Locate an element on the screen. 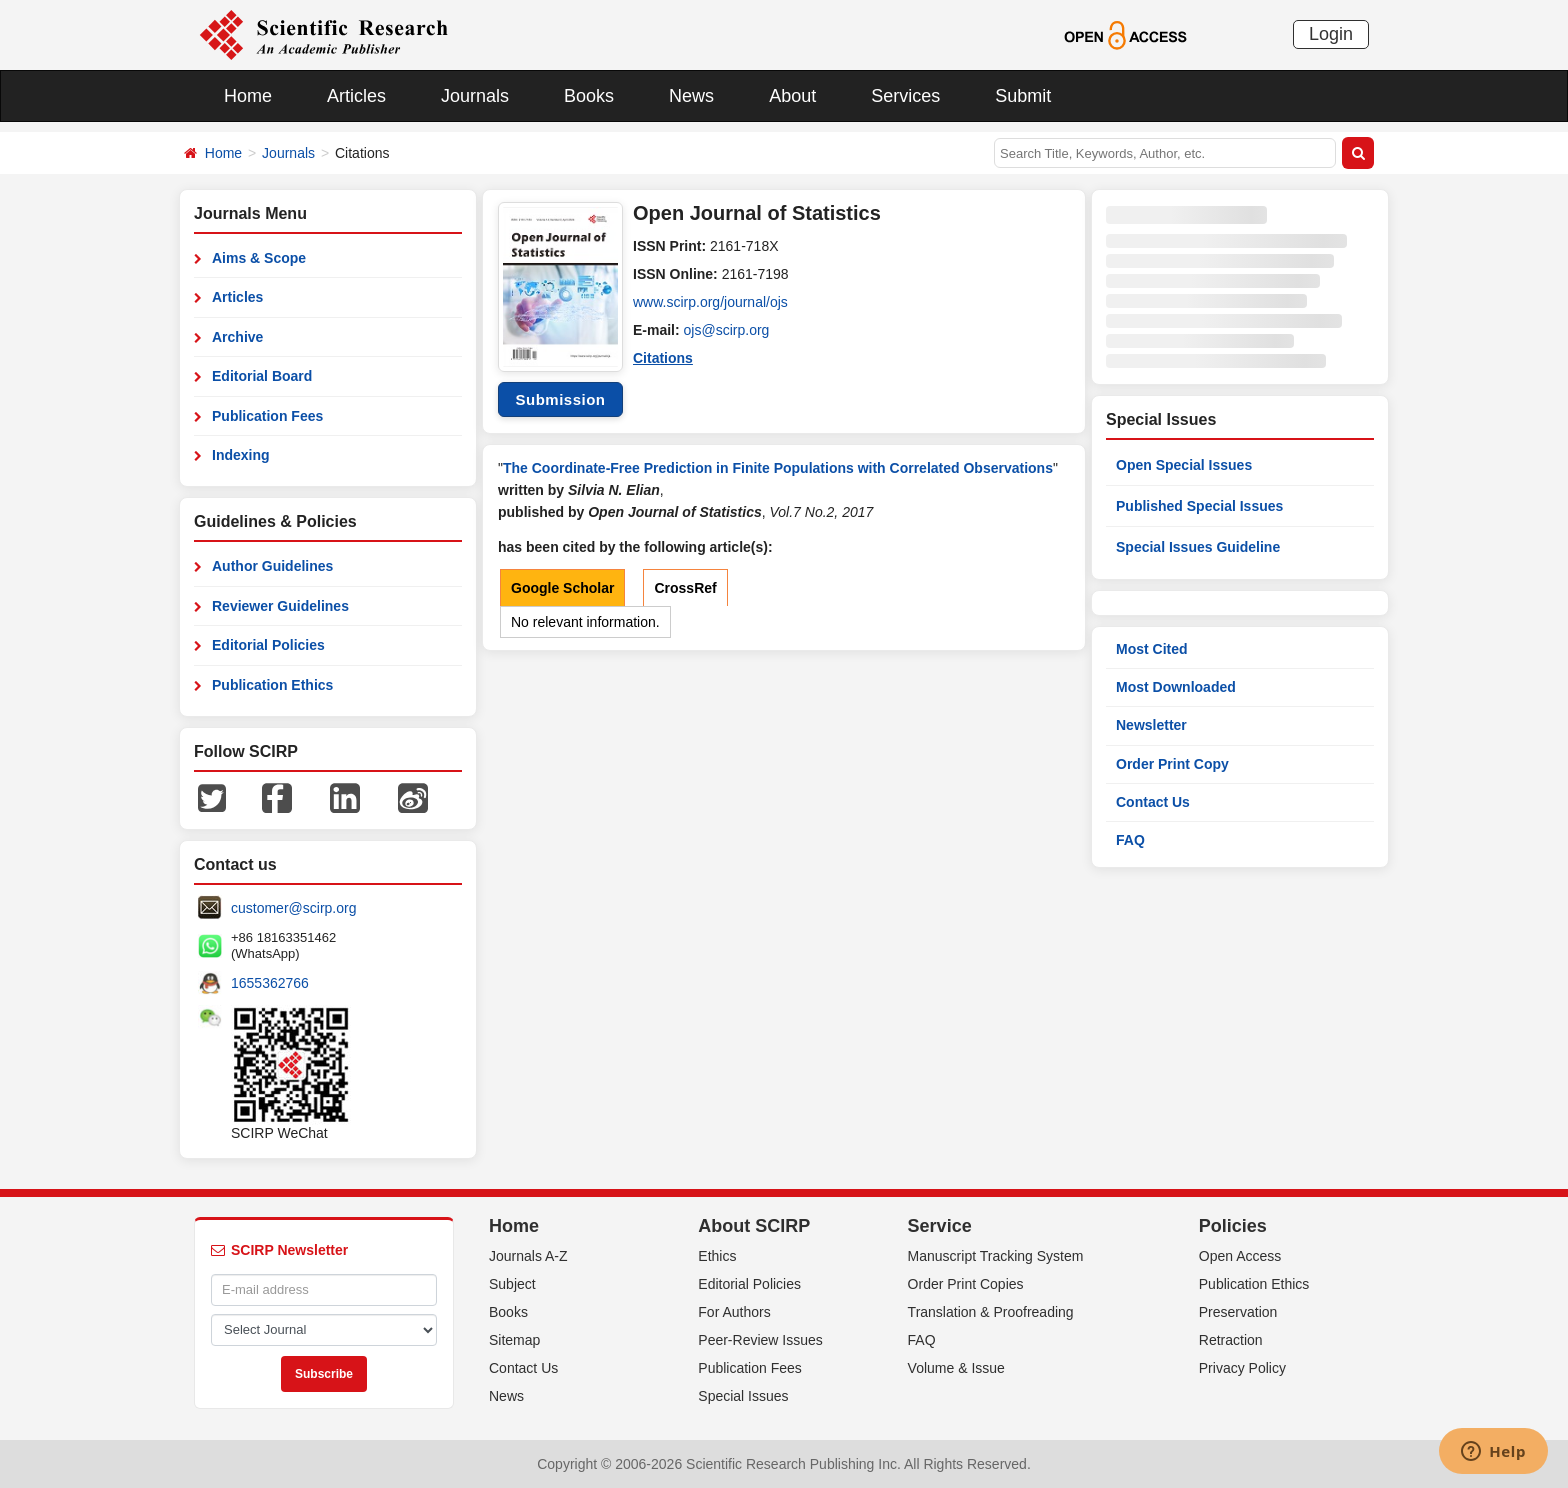 The width and height of the screenshot is (1568, 1488). Login is located at coordinates (1331, 34).